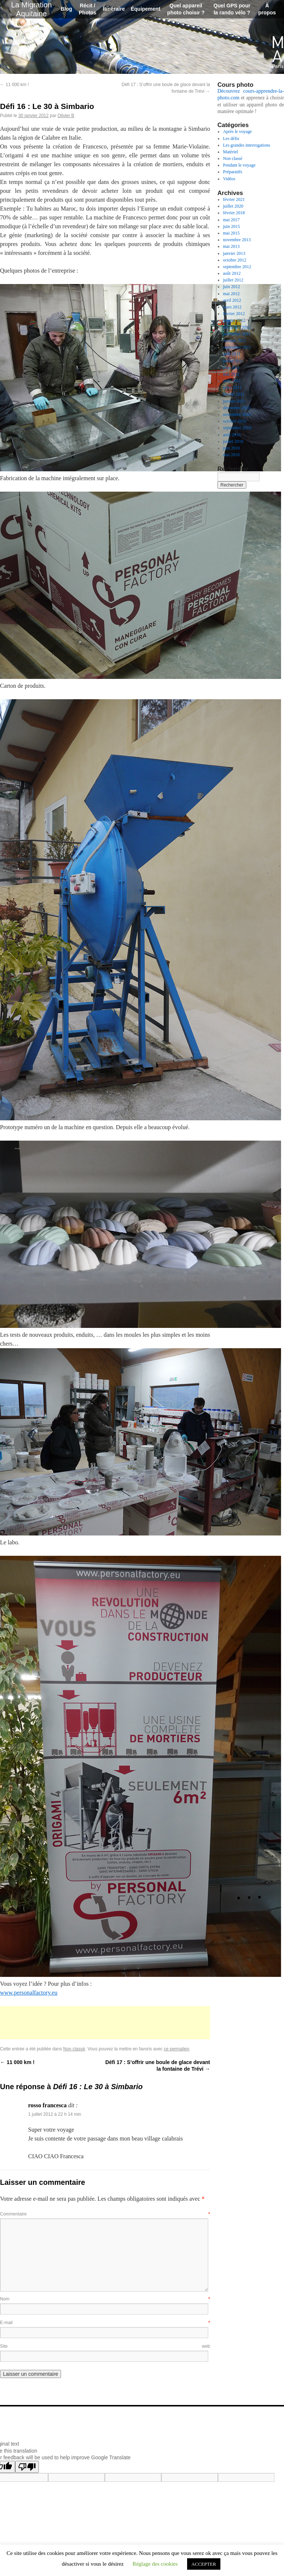  Describe the element at coordinates (231, 367) in the screenshot. I see `juin 2011` at that location.